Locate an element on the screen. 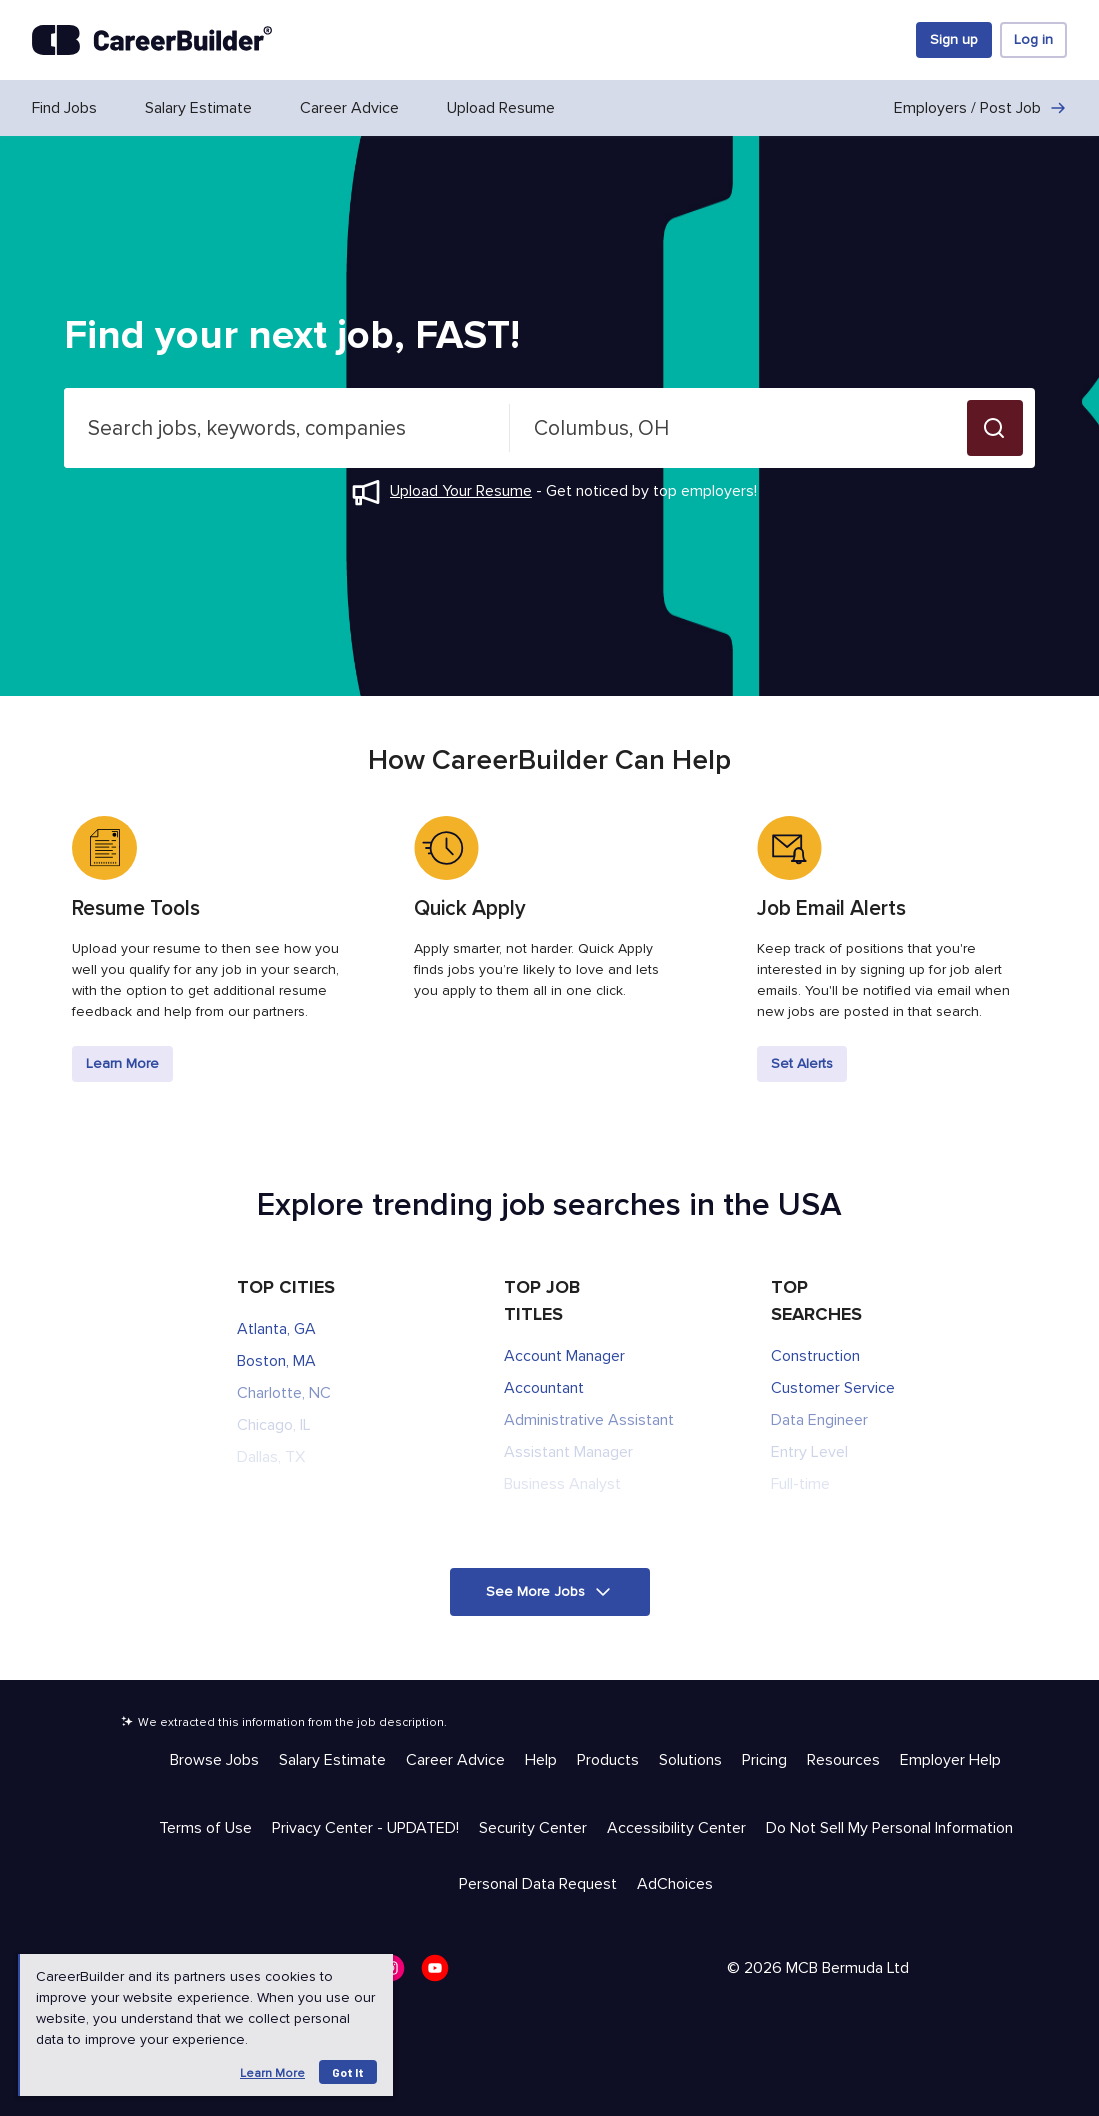 This screenshot has height=2116, width=1099. Resources [Help & Resources - Resources] is located at coordinates (843, 1760).